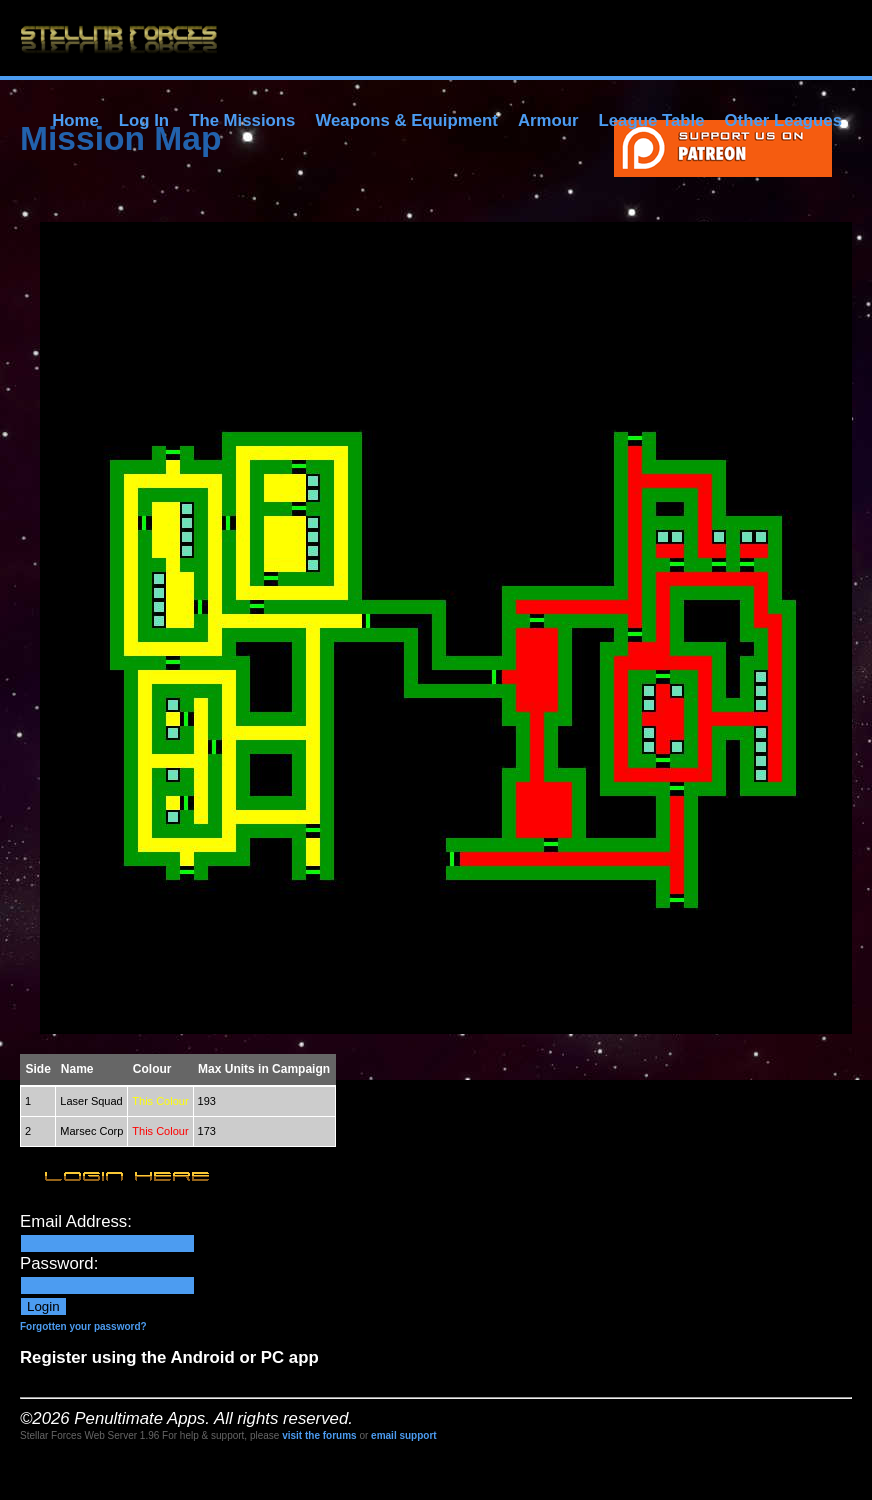 This screenshot has height=1500, width=872. I want to click on Other Leagues, so click(783, 120).